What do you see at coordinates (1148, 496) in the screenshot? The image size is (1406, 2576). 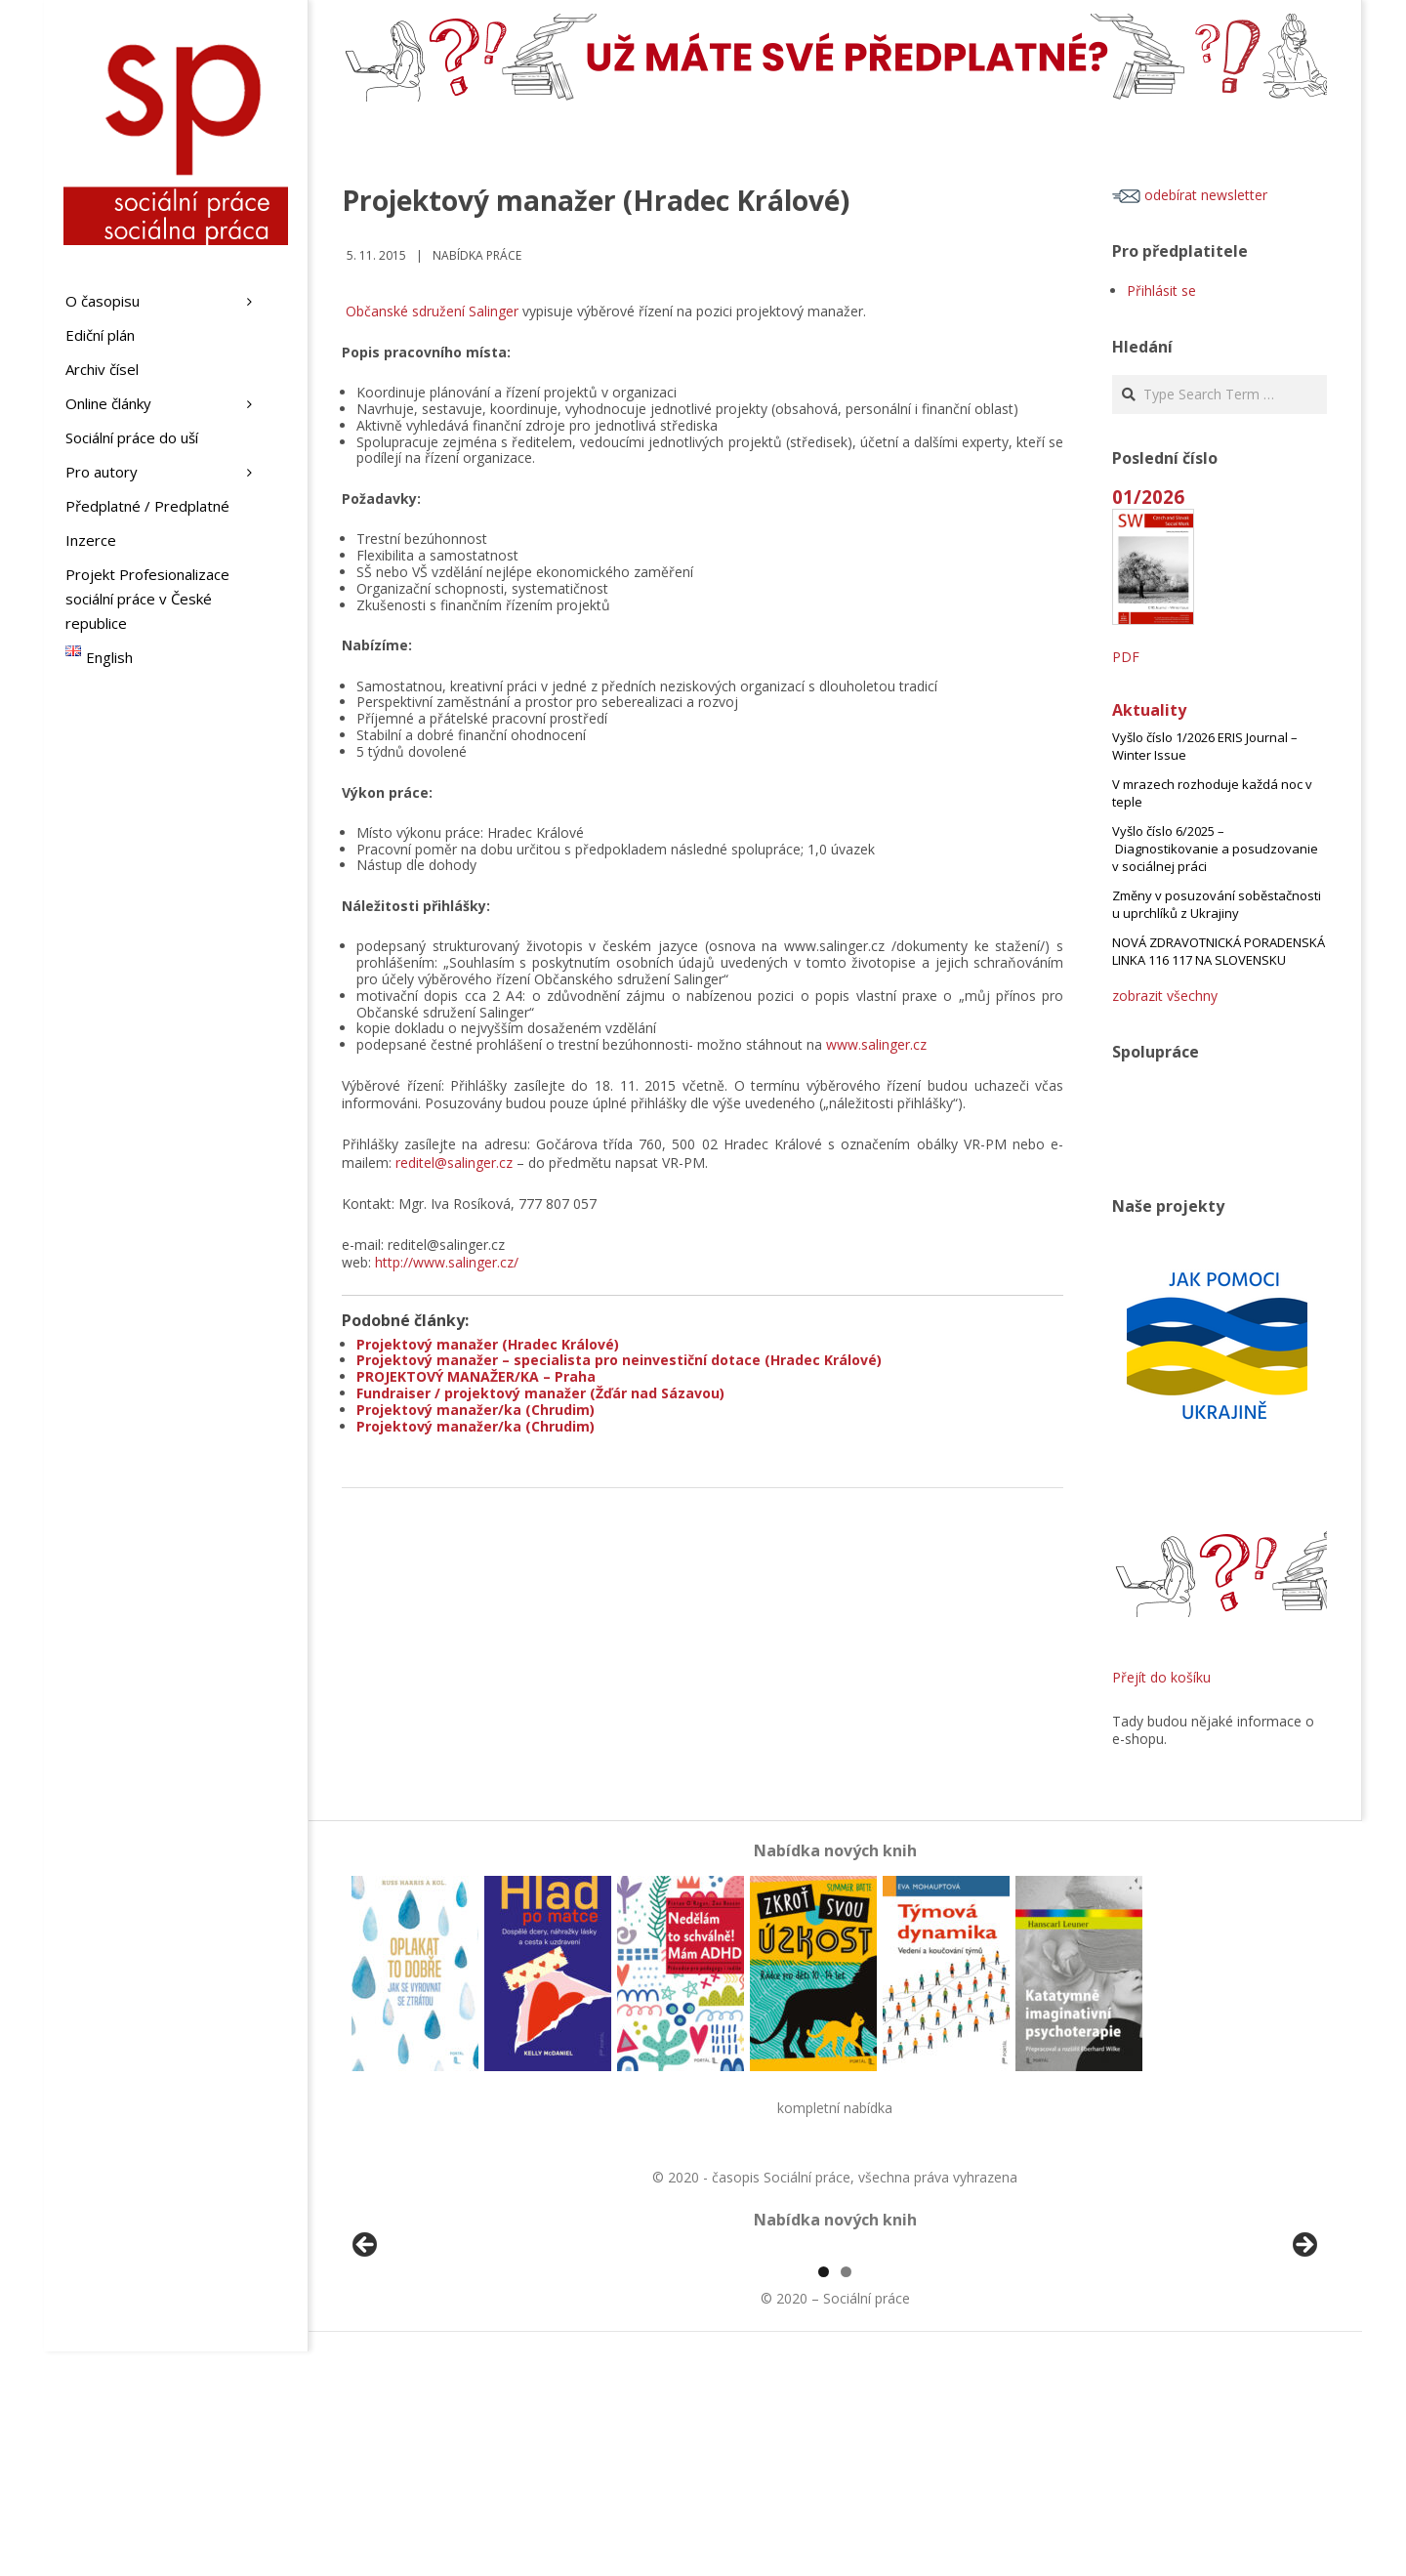 I see `01/2026` at bounding box center [1148, 496].